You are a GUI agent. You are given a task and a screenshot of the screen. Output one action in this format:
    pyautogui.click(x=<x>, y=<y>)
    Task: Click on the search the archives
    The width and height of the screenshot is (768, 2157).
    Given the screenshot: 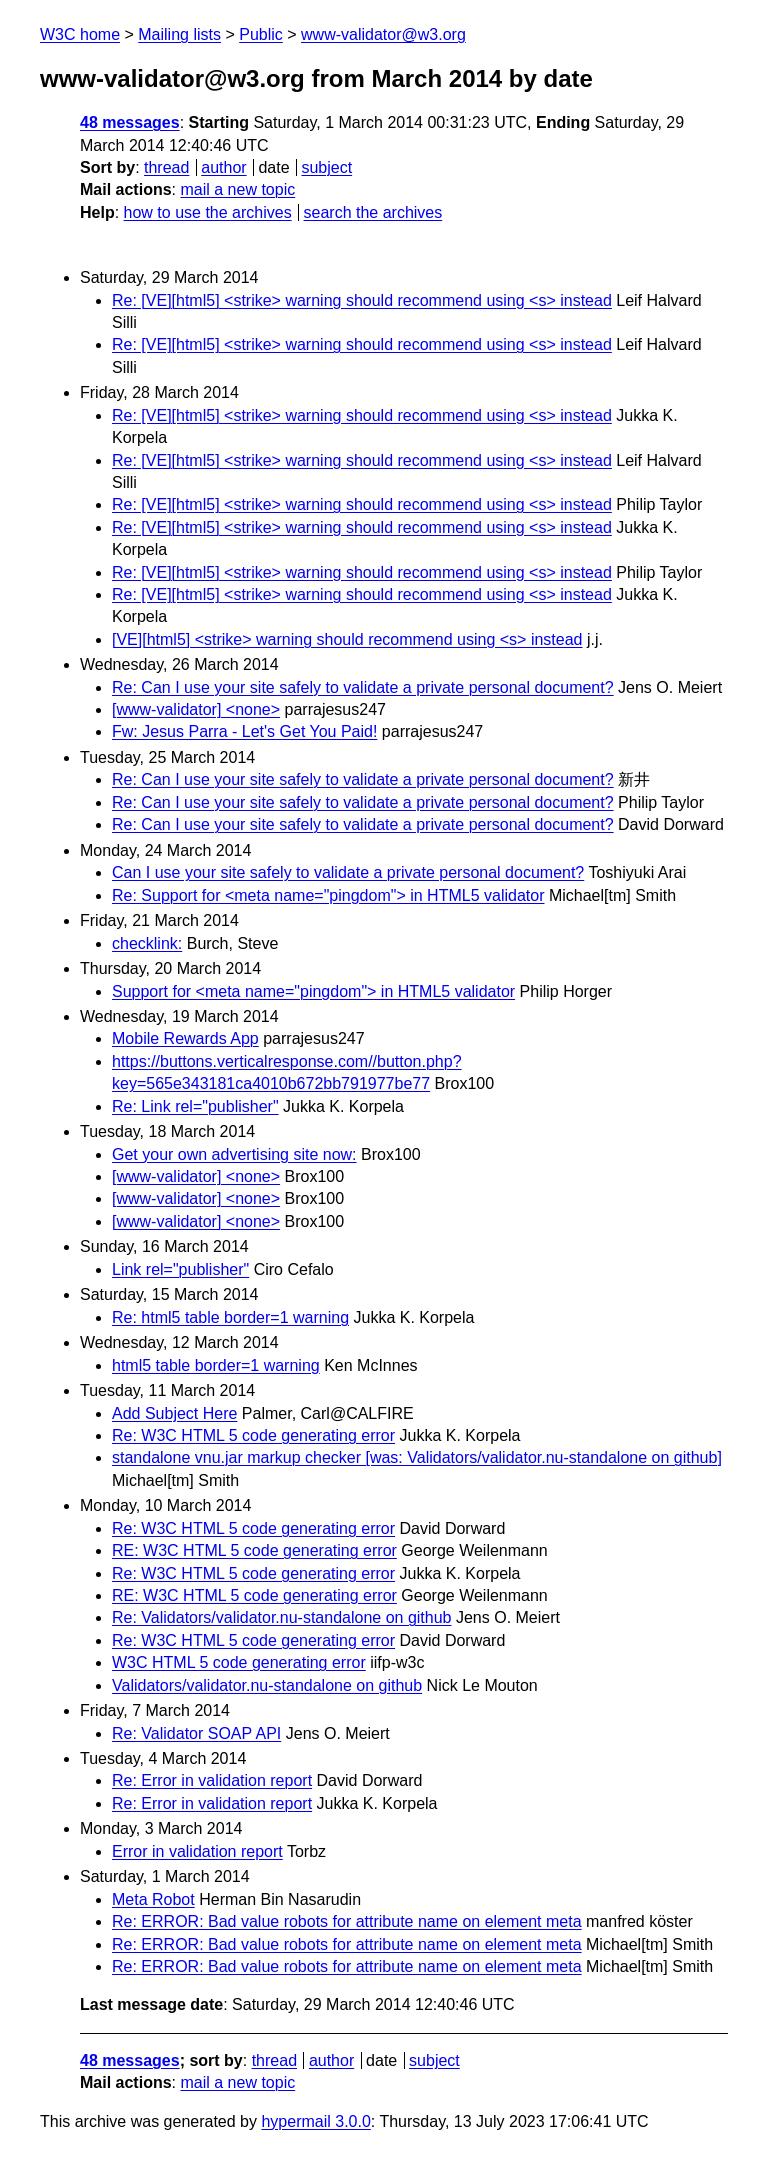 What is the action you would take?
    pyautogui.click(x=373, y=212)
    